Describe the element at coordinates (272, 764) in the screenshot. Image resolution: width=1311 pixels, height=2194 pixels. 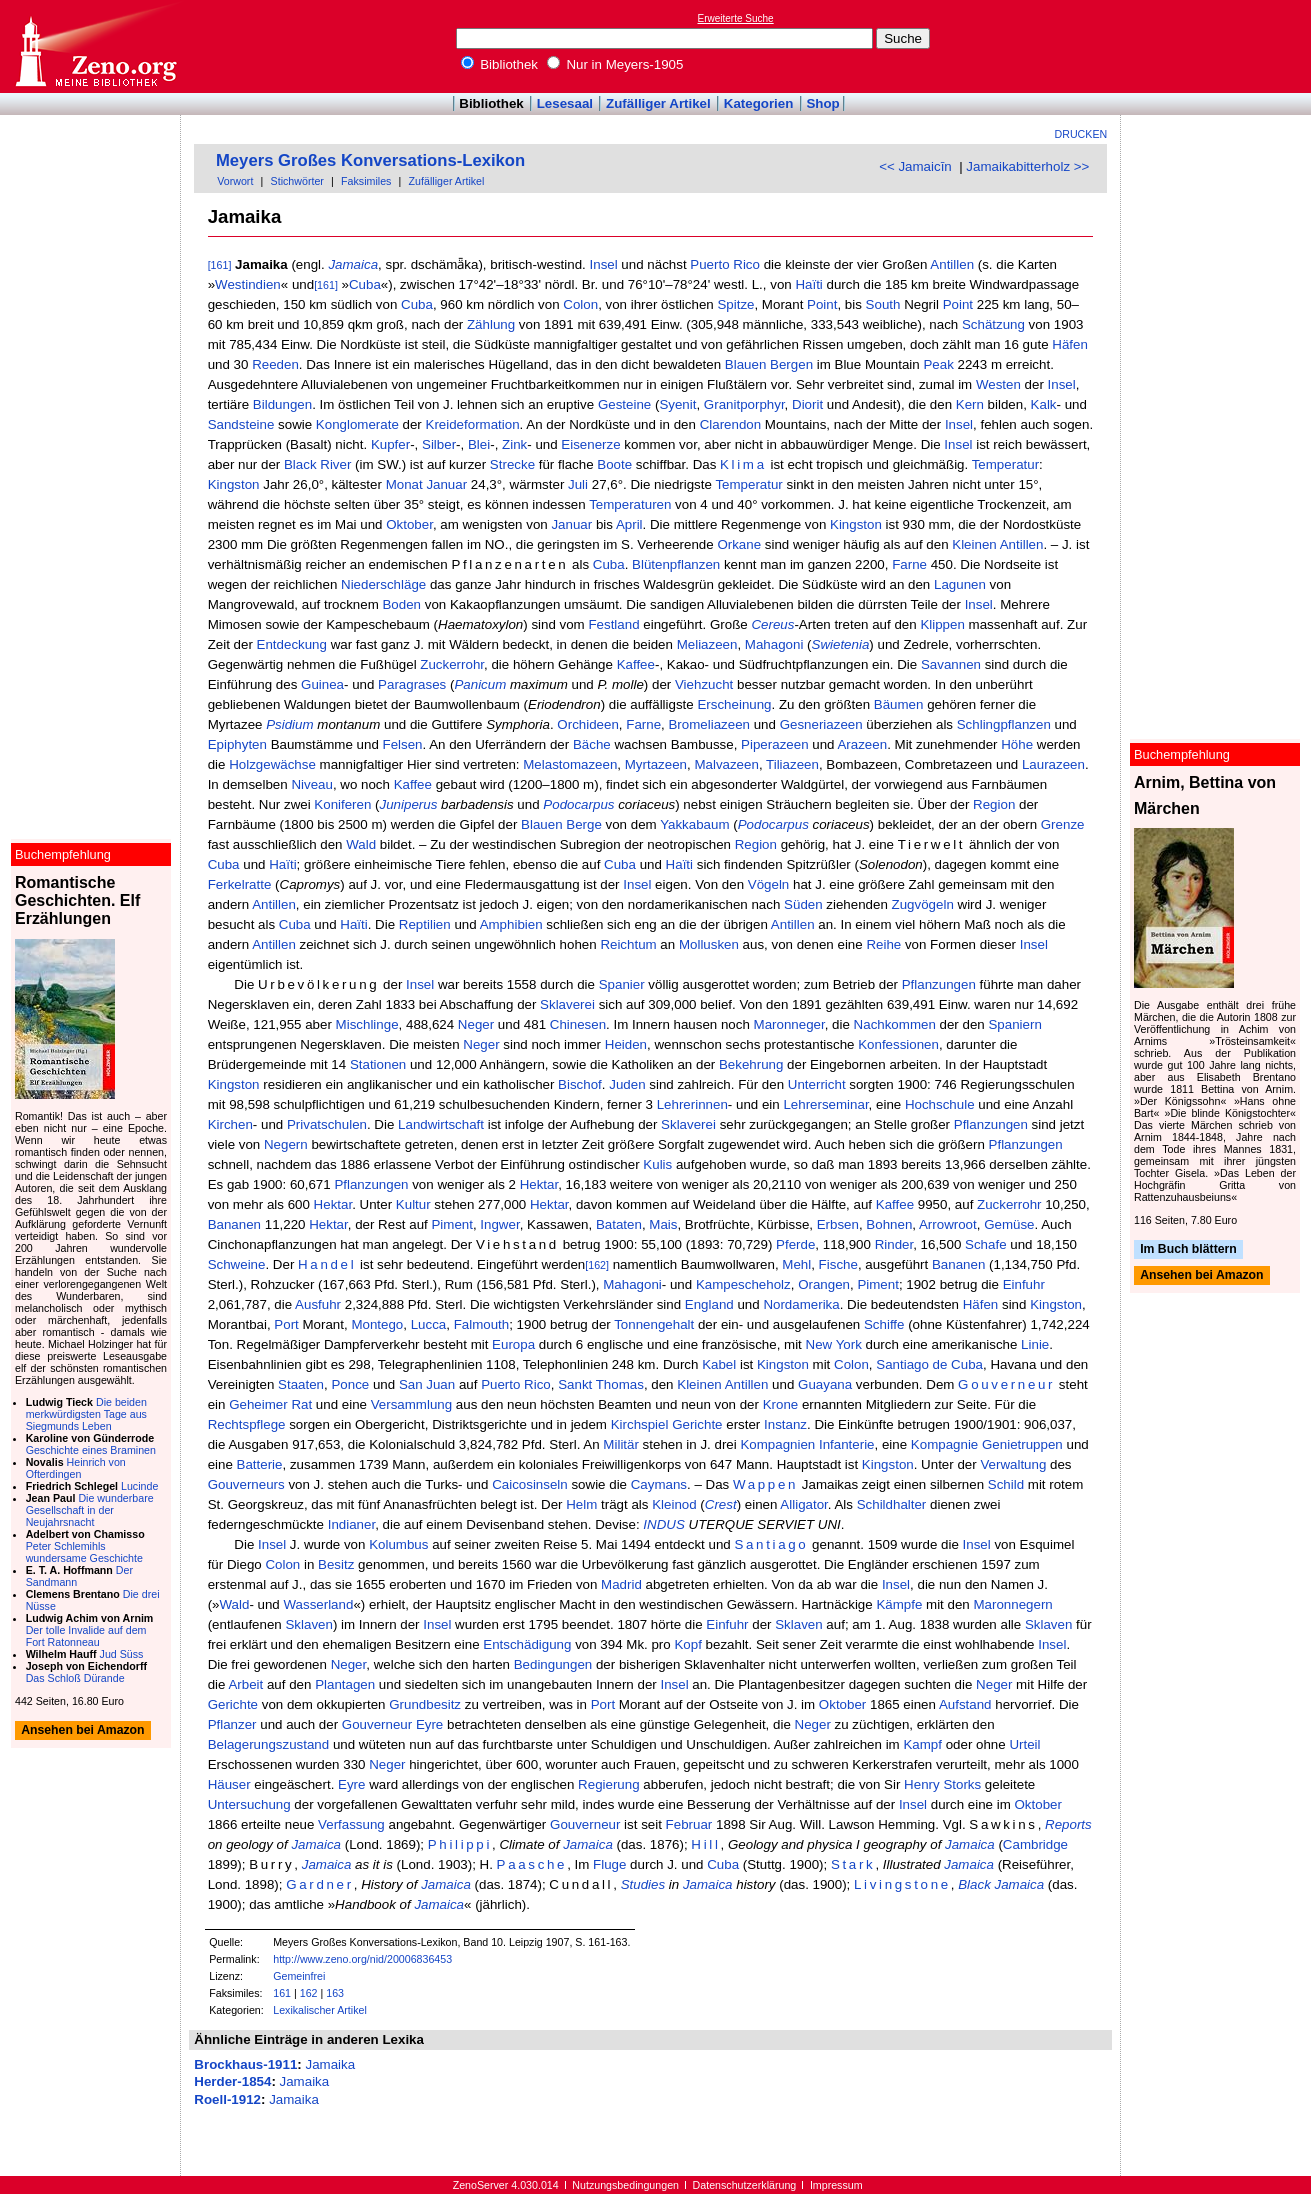
I see `Holzgewächse` at that location.